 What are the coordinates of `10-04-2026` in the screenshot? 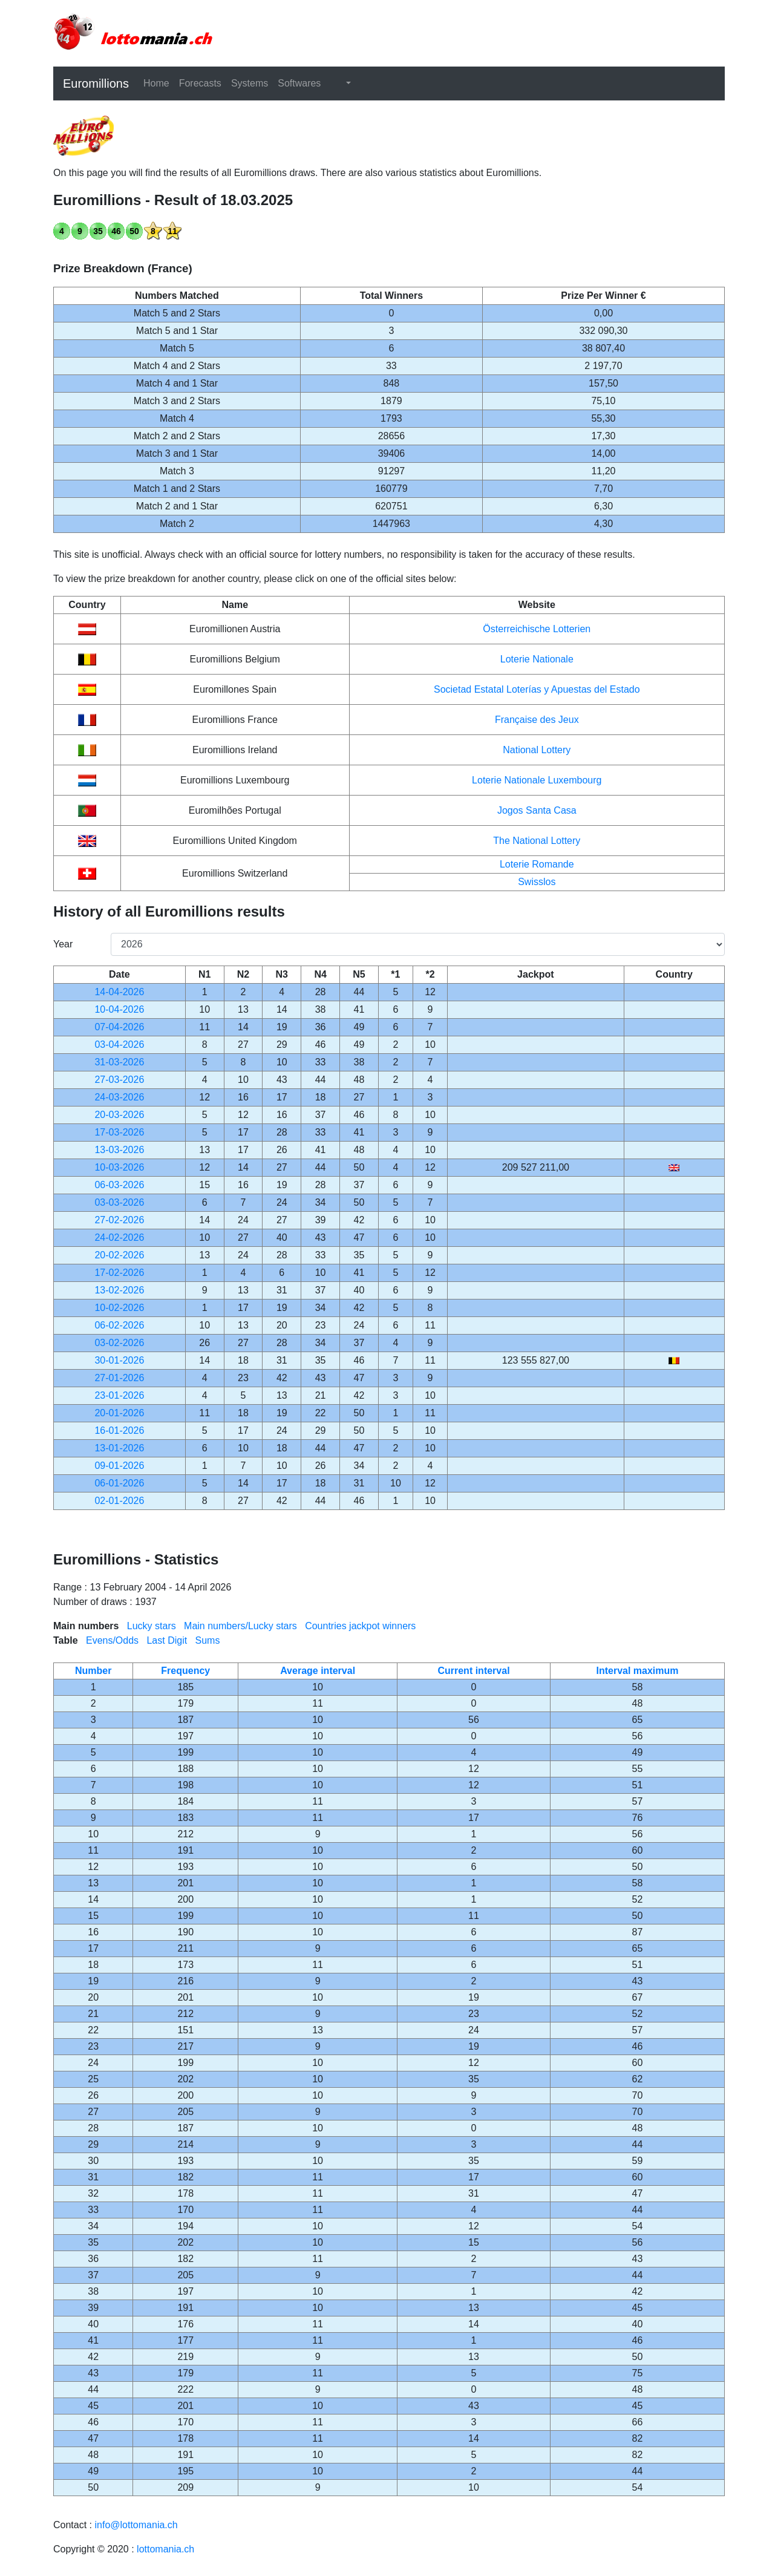 It's located at (119, 1009).